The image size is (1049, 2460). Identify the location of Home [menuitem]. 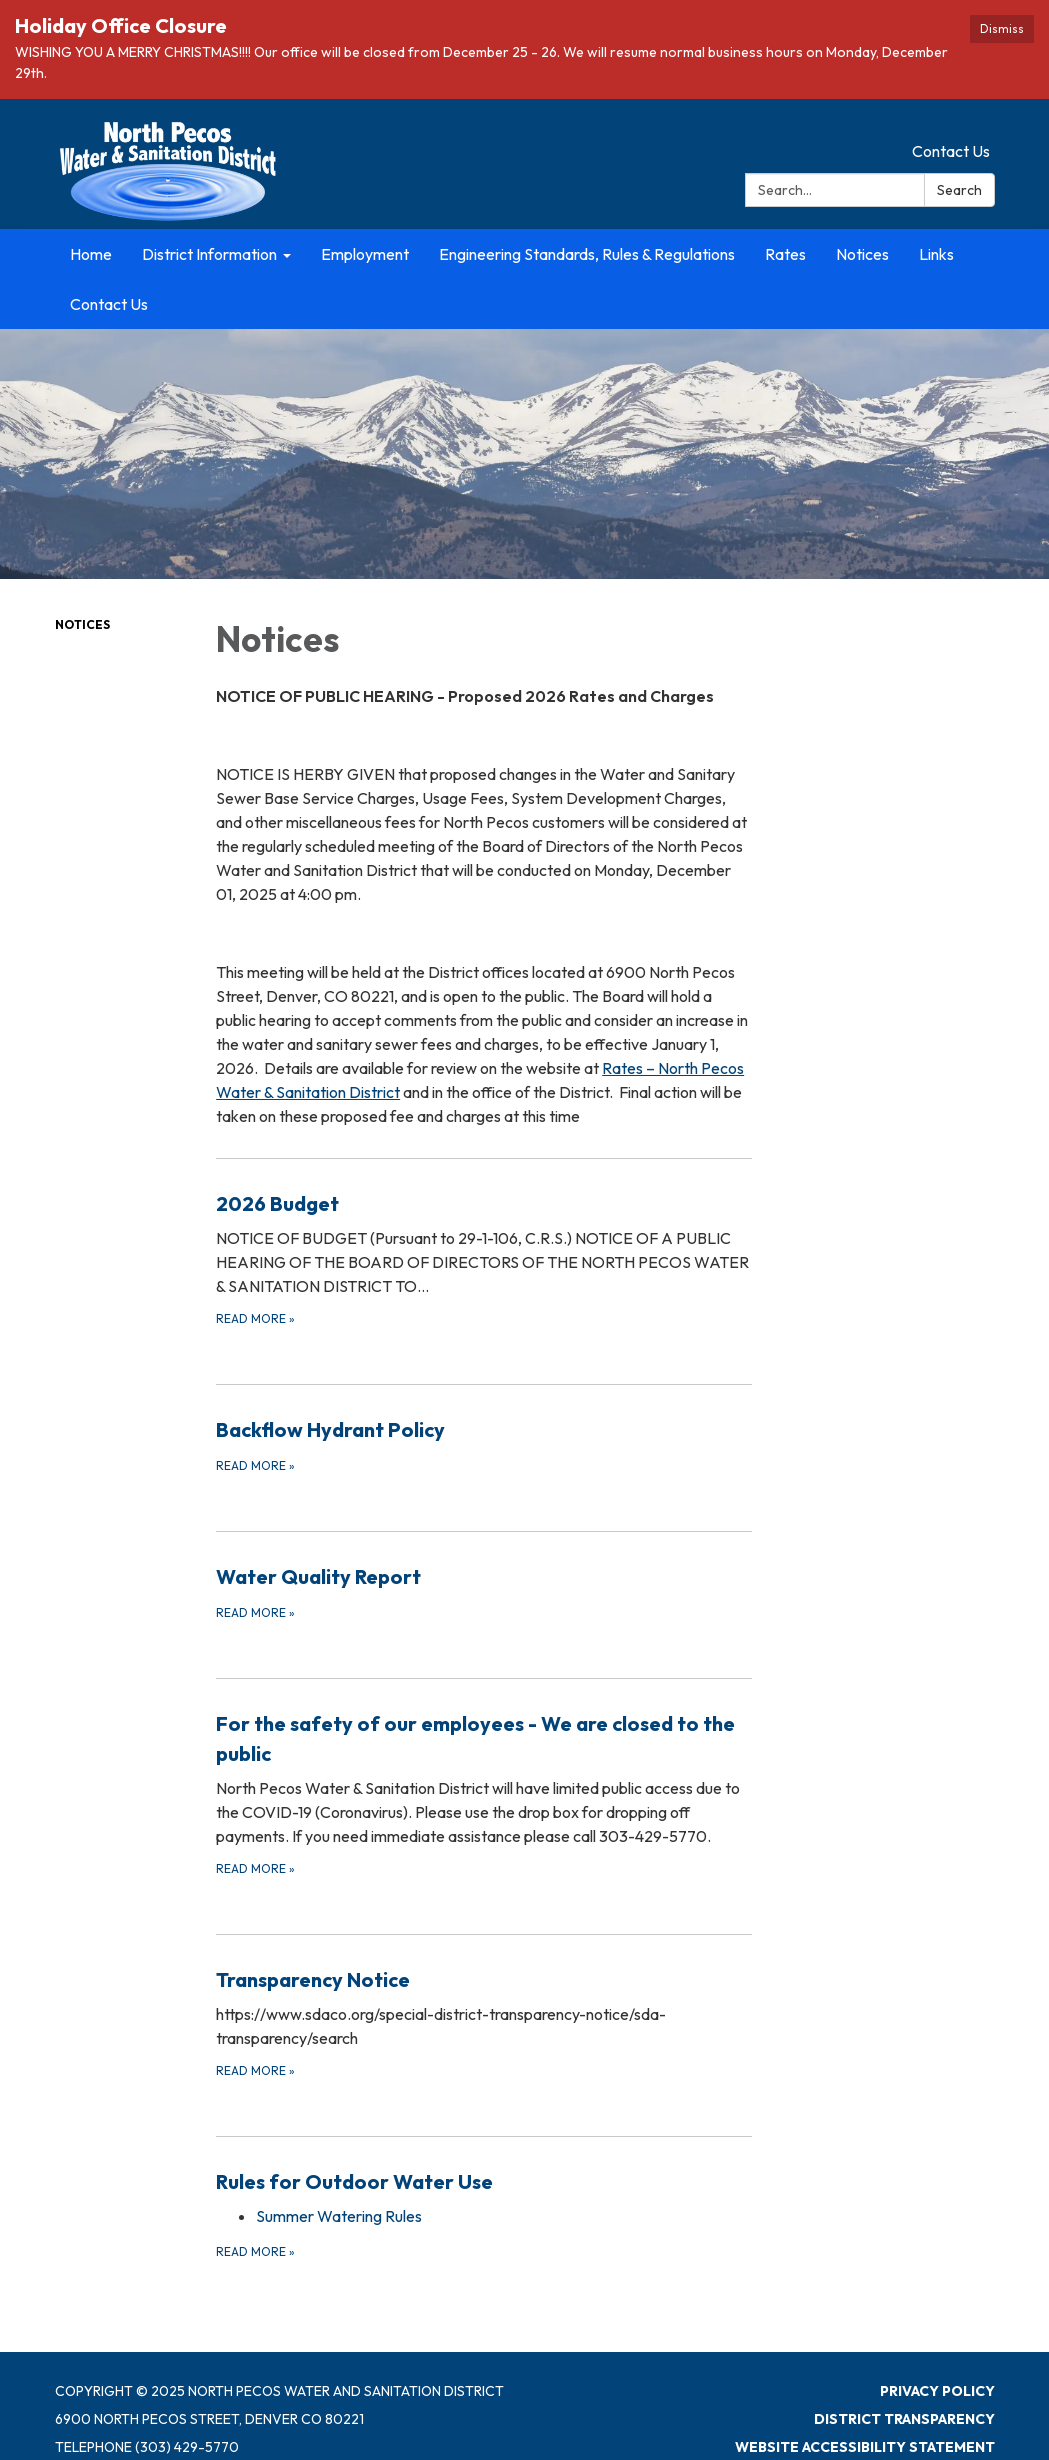
(91, 254).